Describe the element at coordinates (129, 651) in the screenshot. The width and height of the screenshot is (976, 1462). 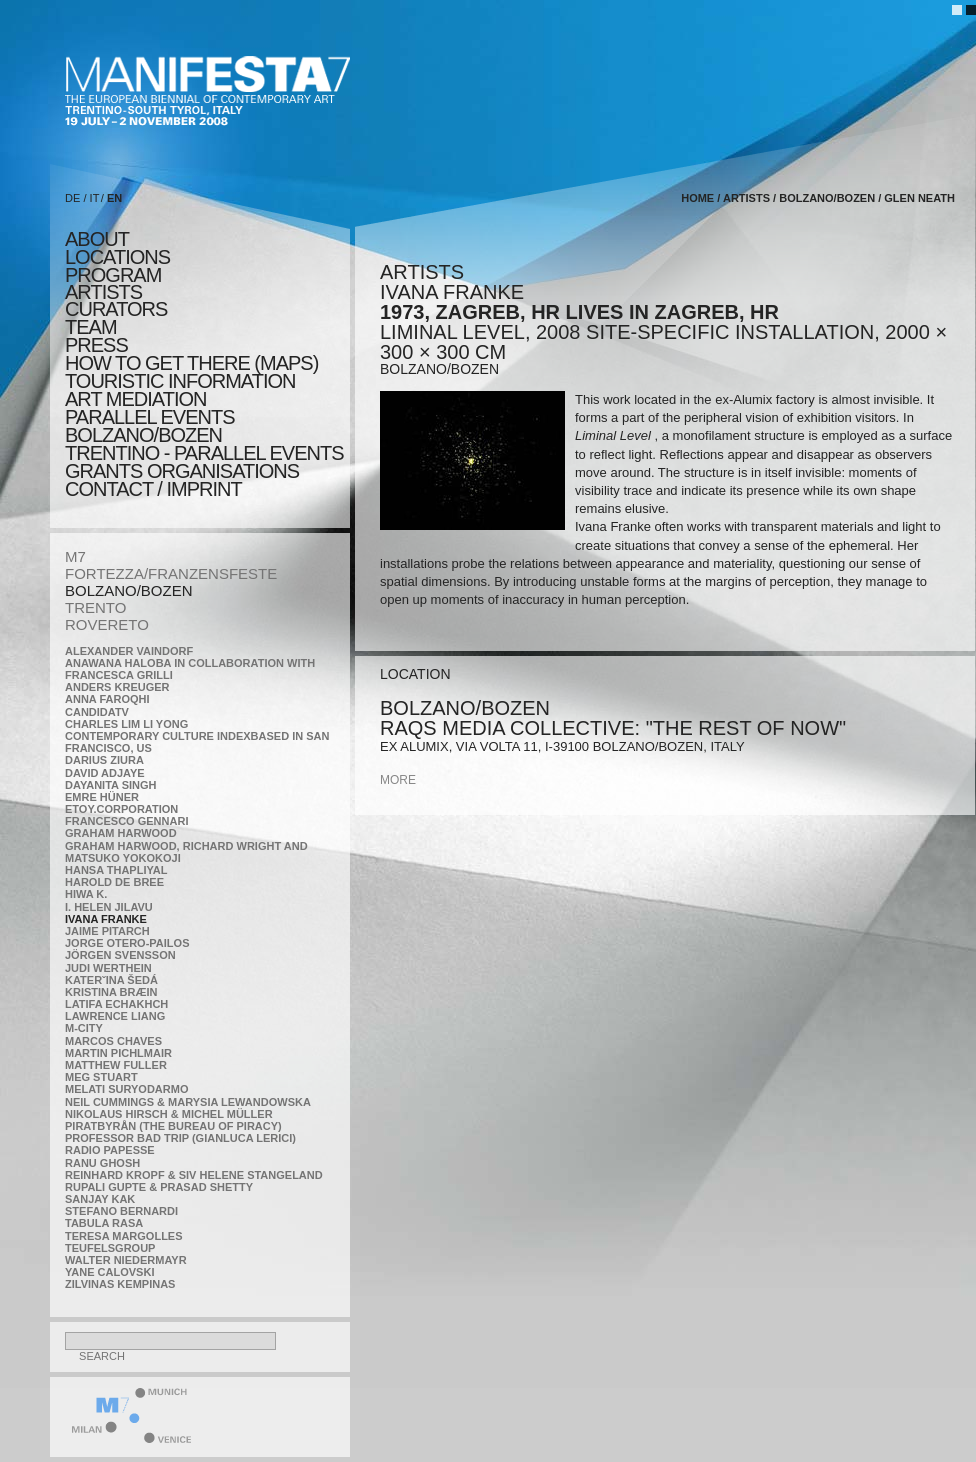
I see `Alexander Vaindorf` at that location.